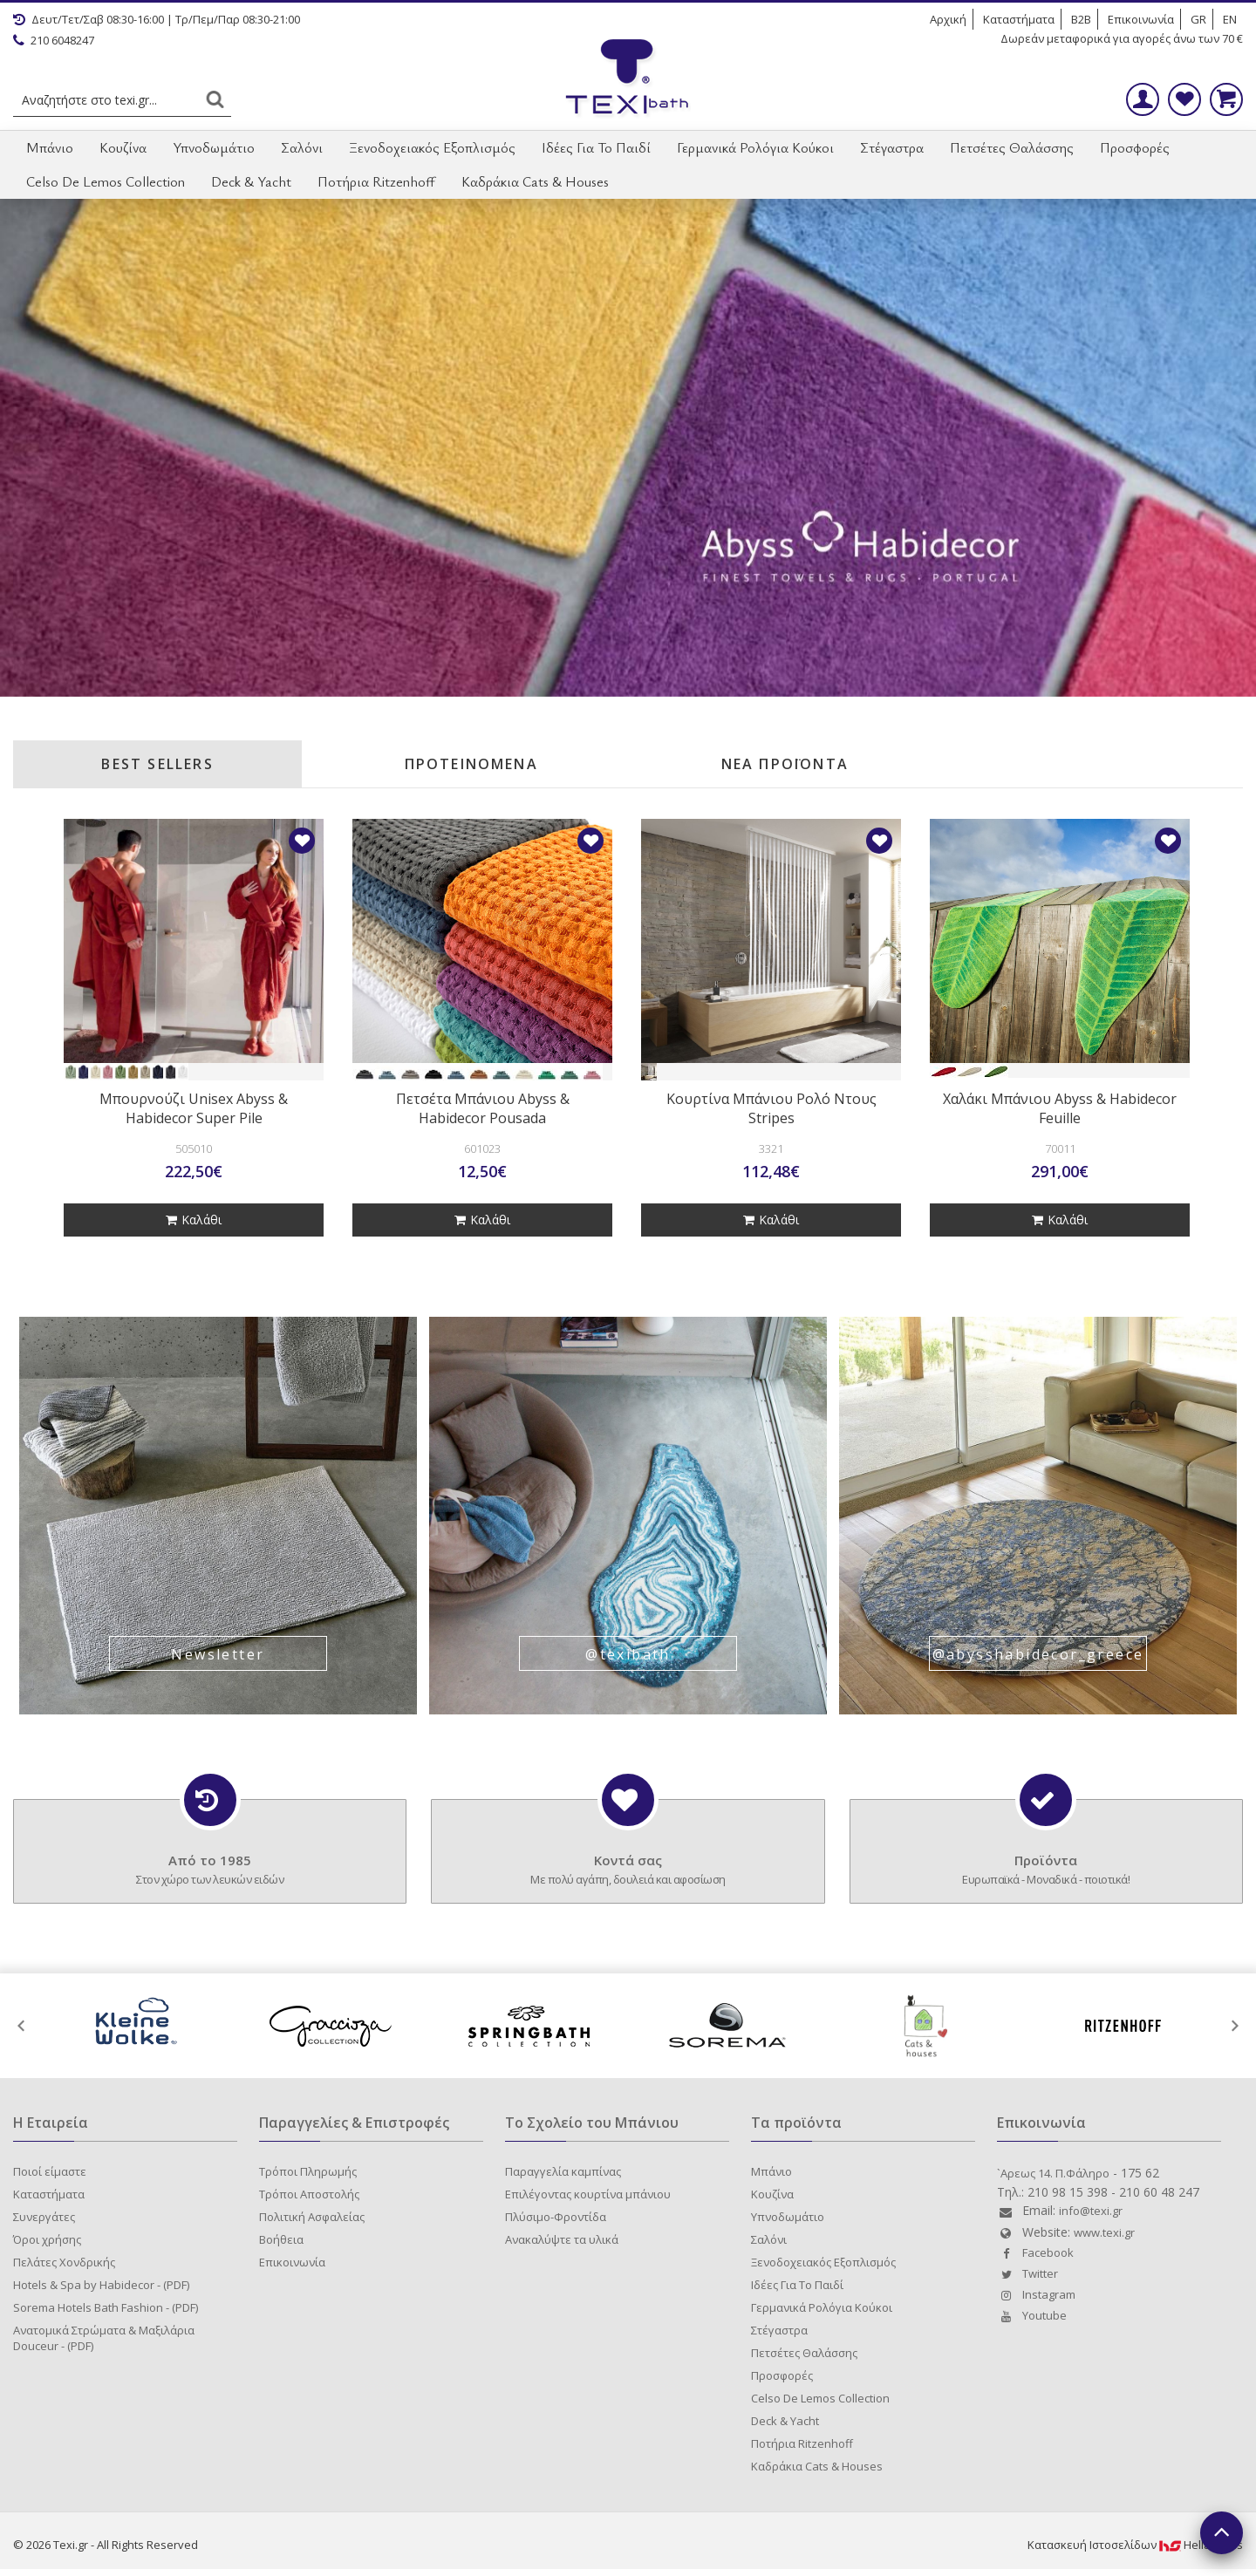  Describe the element at coordinates (588, 2194) in the screenshot. I see `Επιλέγοντας κουρτίνα μπάνιου` at that location.